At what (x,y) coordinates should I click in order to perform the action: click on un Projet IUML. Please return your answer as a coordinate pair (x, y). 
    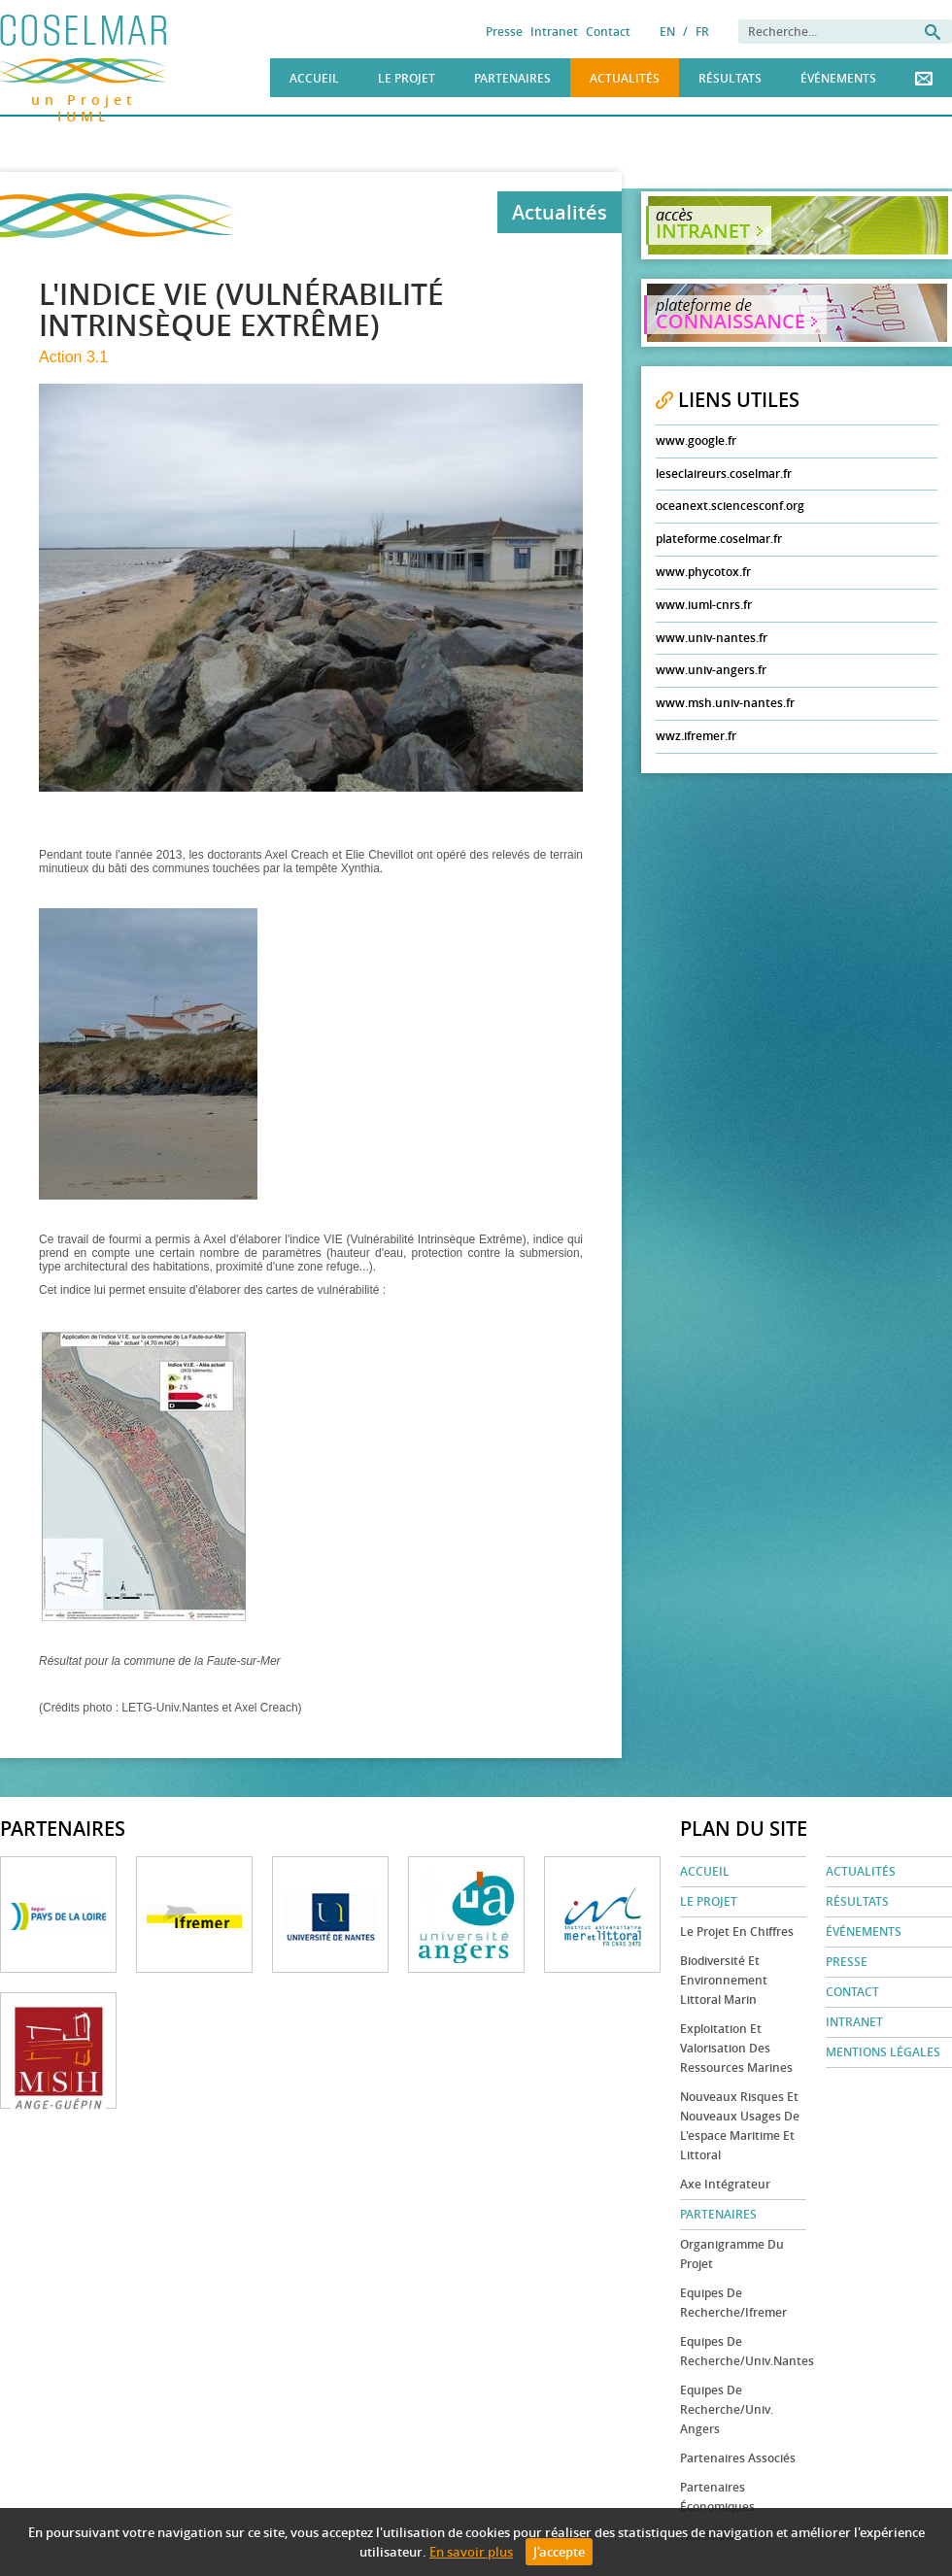
    Looking at the image, I should click on (84, 96).